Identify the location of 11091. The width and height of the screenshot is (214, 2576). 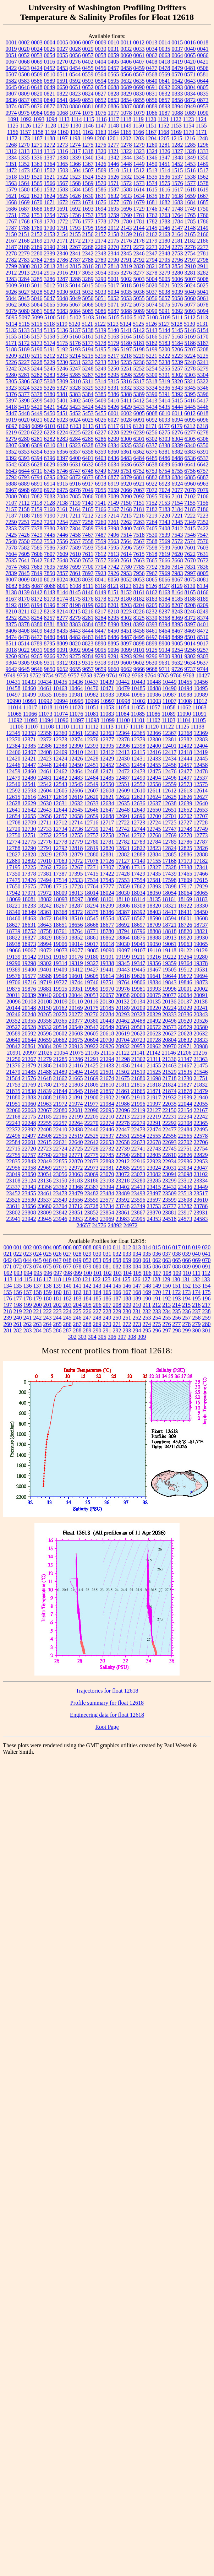
(199, 714).